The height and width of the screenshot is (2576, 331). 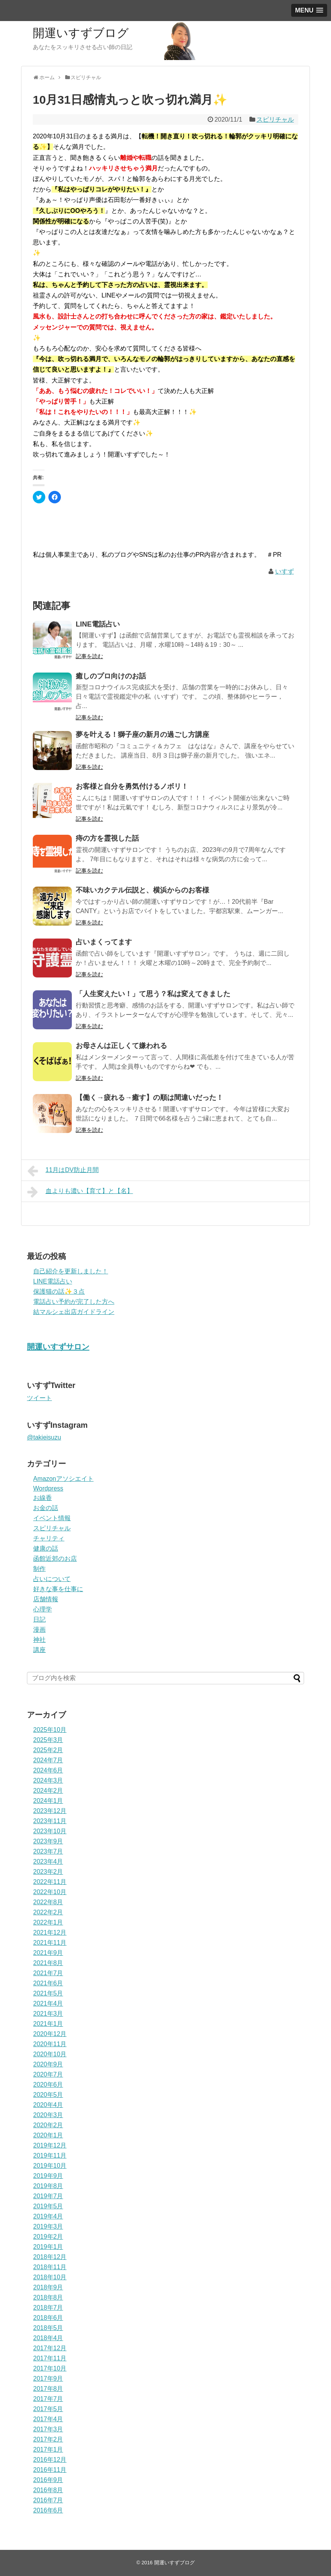 What do you see at coordinates (63, 1478) in the screenshot?
I see `Amazonアソシエイト` at bounding box center [63, 1478].